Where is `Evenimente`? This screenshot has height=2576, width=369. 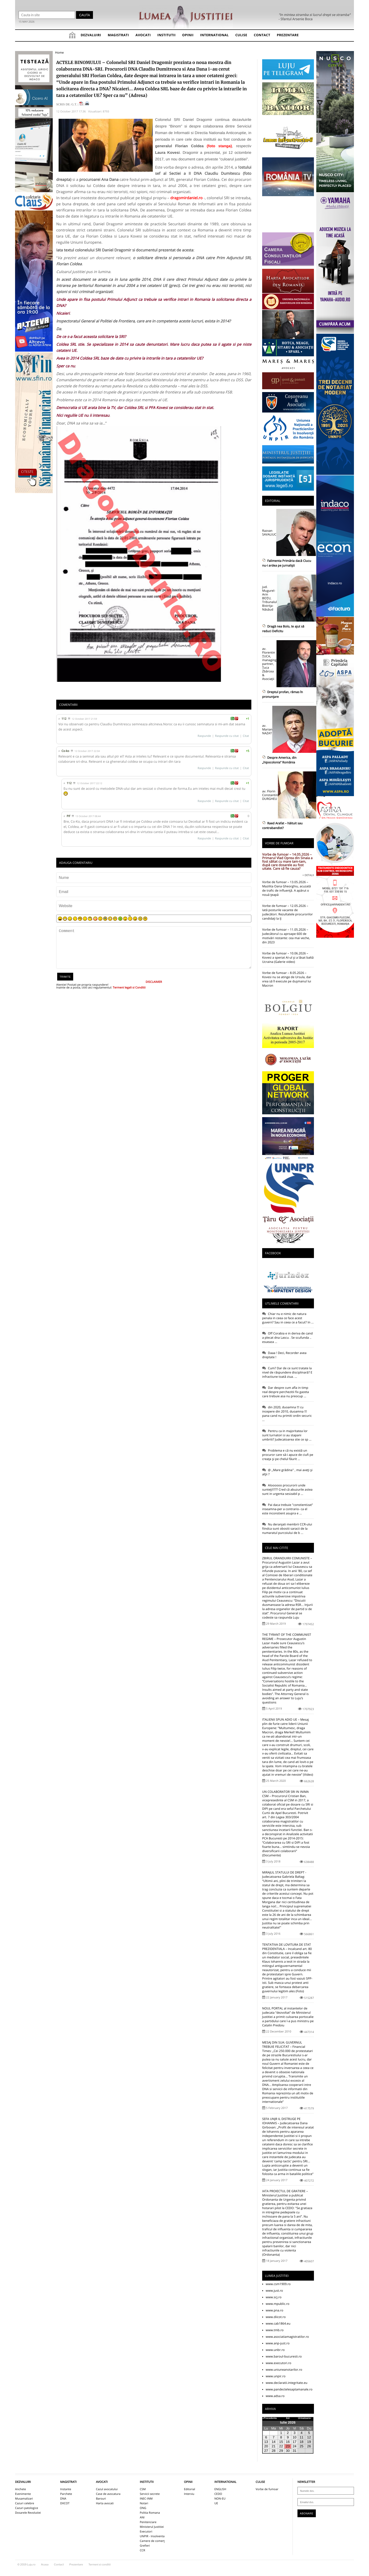
Evenimente is located at coordinates (23, 2494).